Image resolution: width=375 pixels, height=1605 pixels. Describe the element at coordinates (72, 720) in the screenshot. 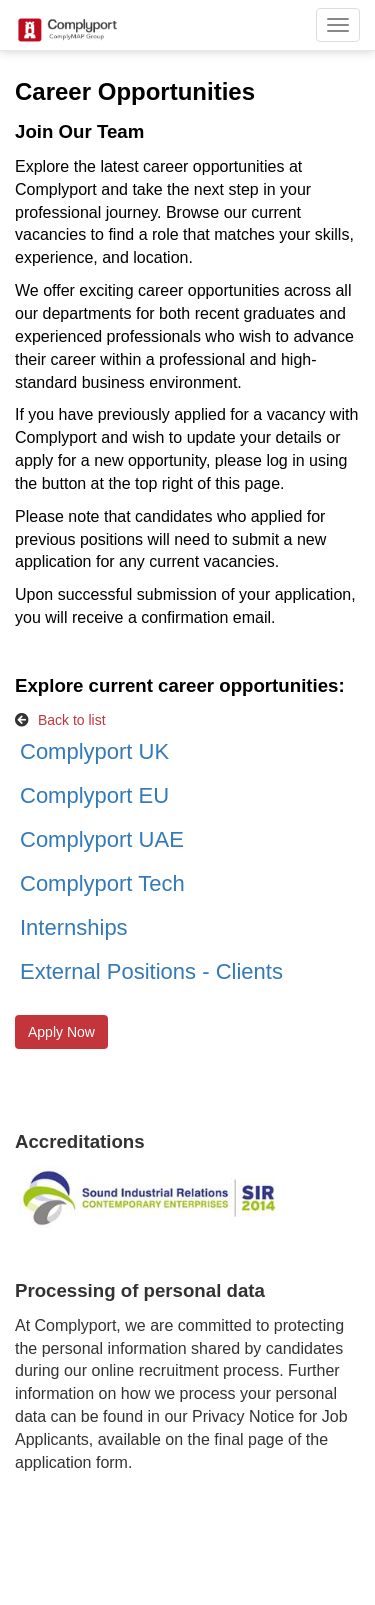

I see `Back to list` at that location.